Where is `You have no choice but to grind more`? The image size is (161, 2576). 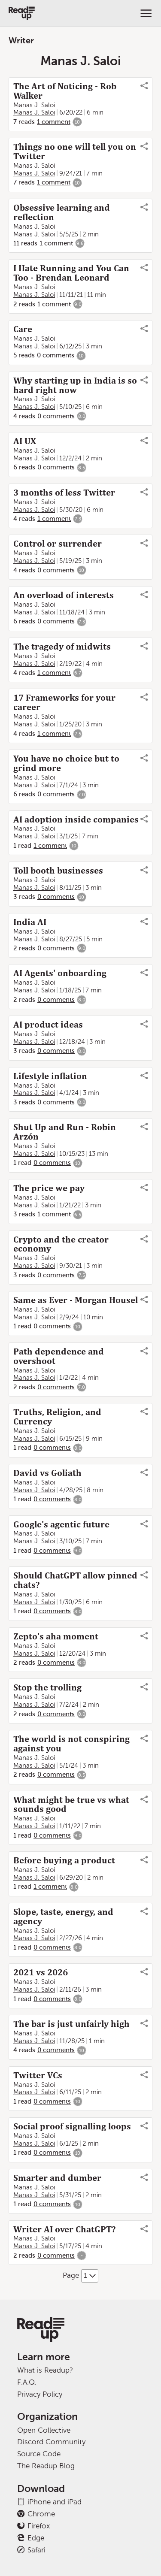 You have no choice but to grind more is located at coordinates (66, 763).